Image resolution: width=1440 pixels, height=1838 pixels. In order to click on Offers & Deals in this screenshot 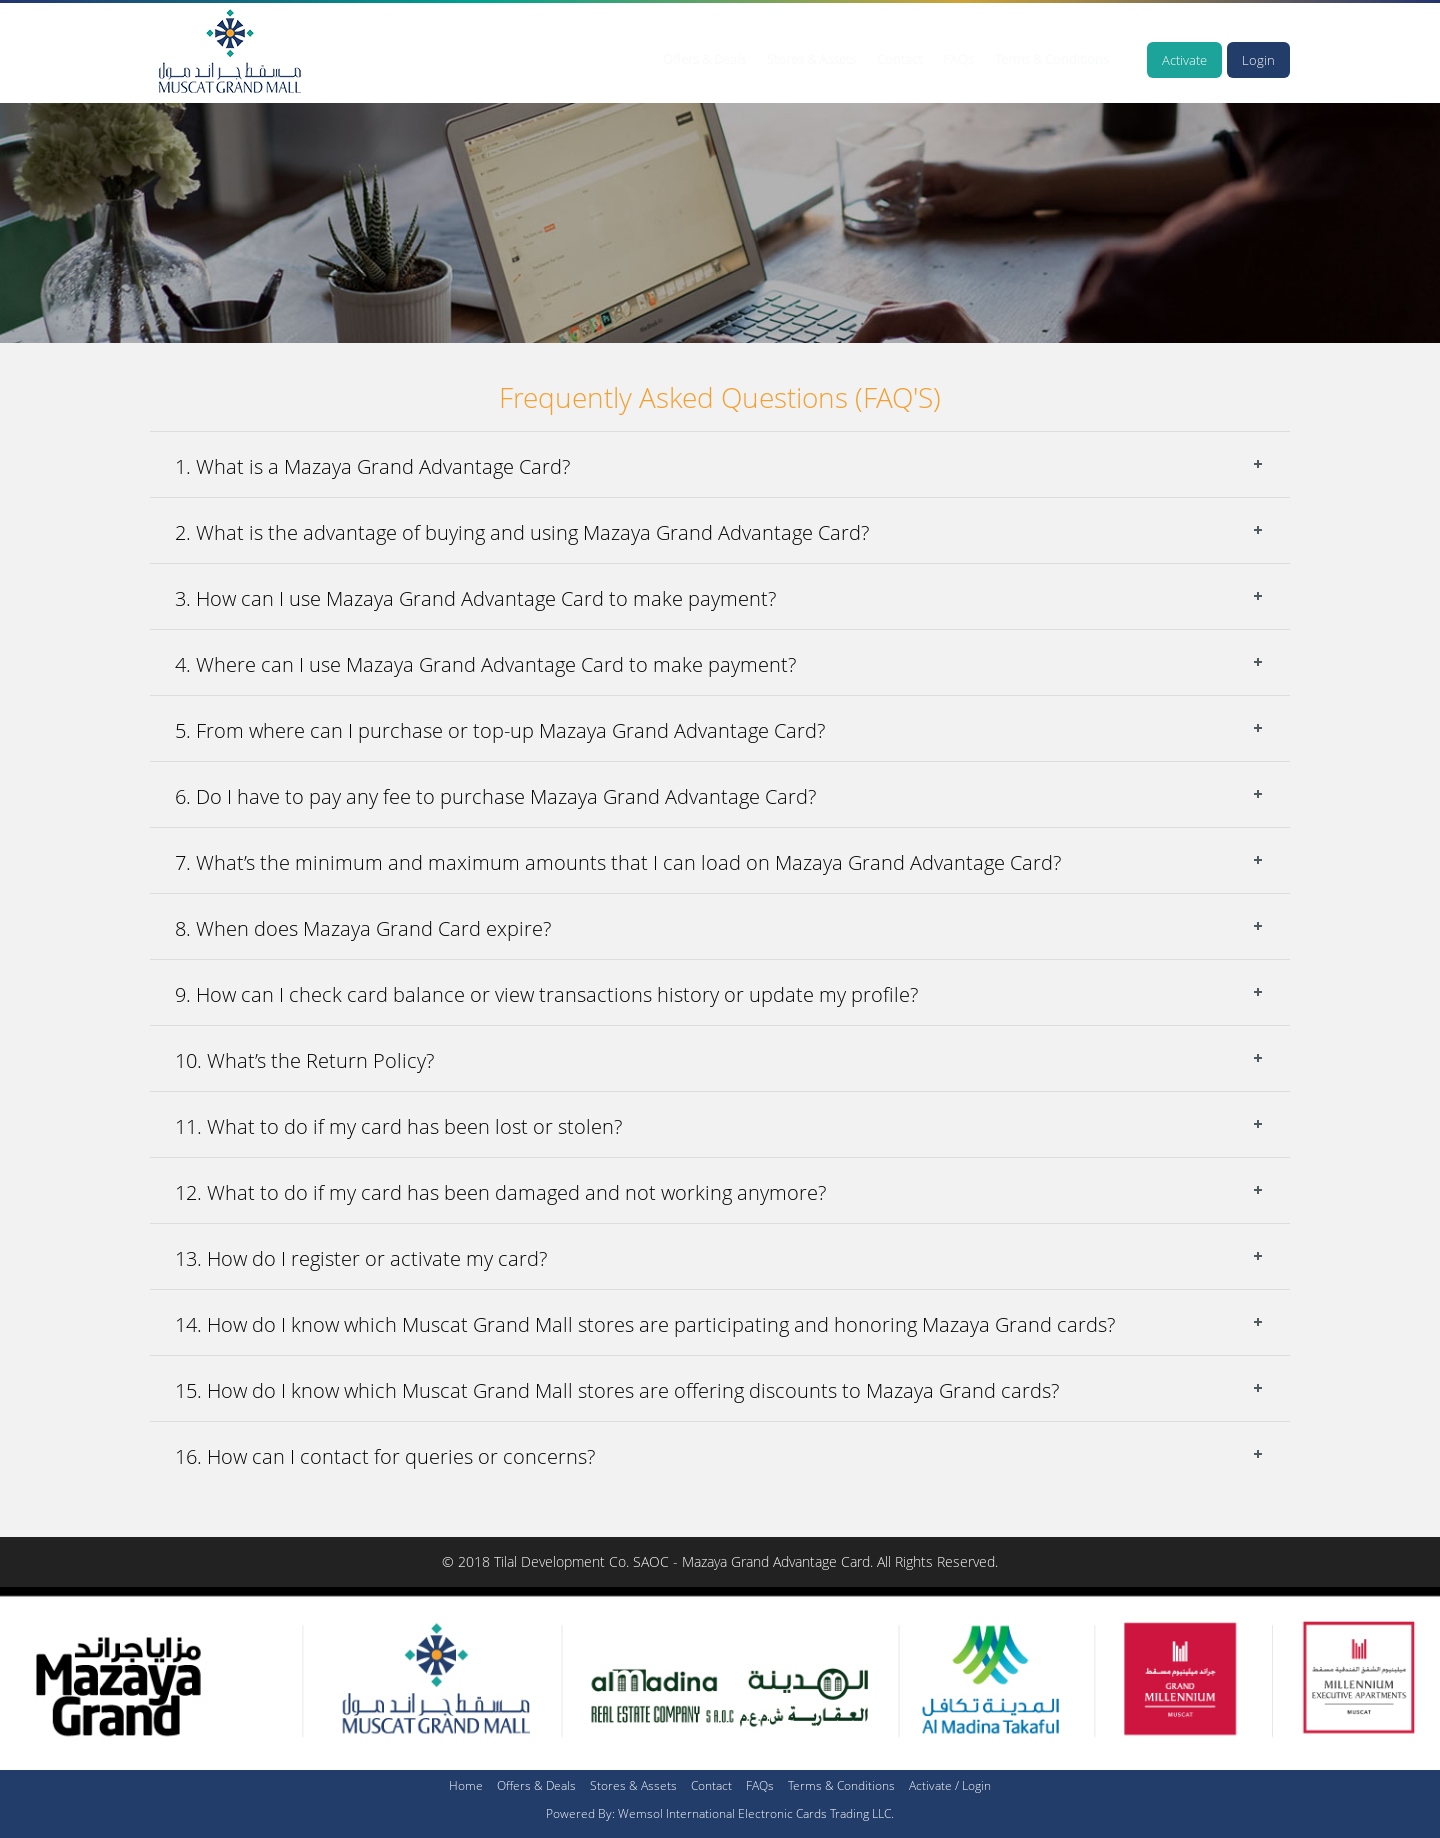, I will do `click(704, 59)`.